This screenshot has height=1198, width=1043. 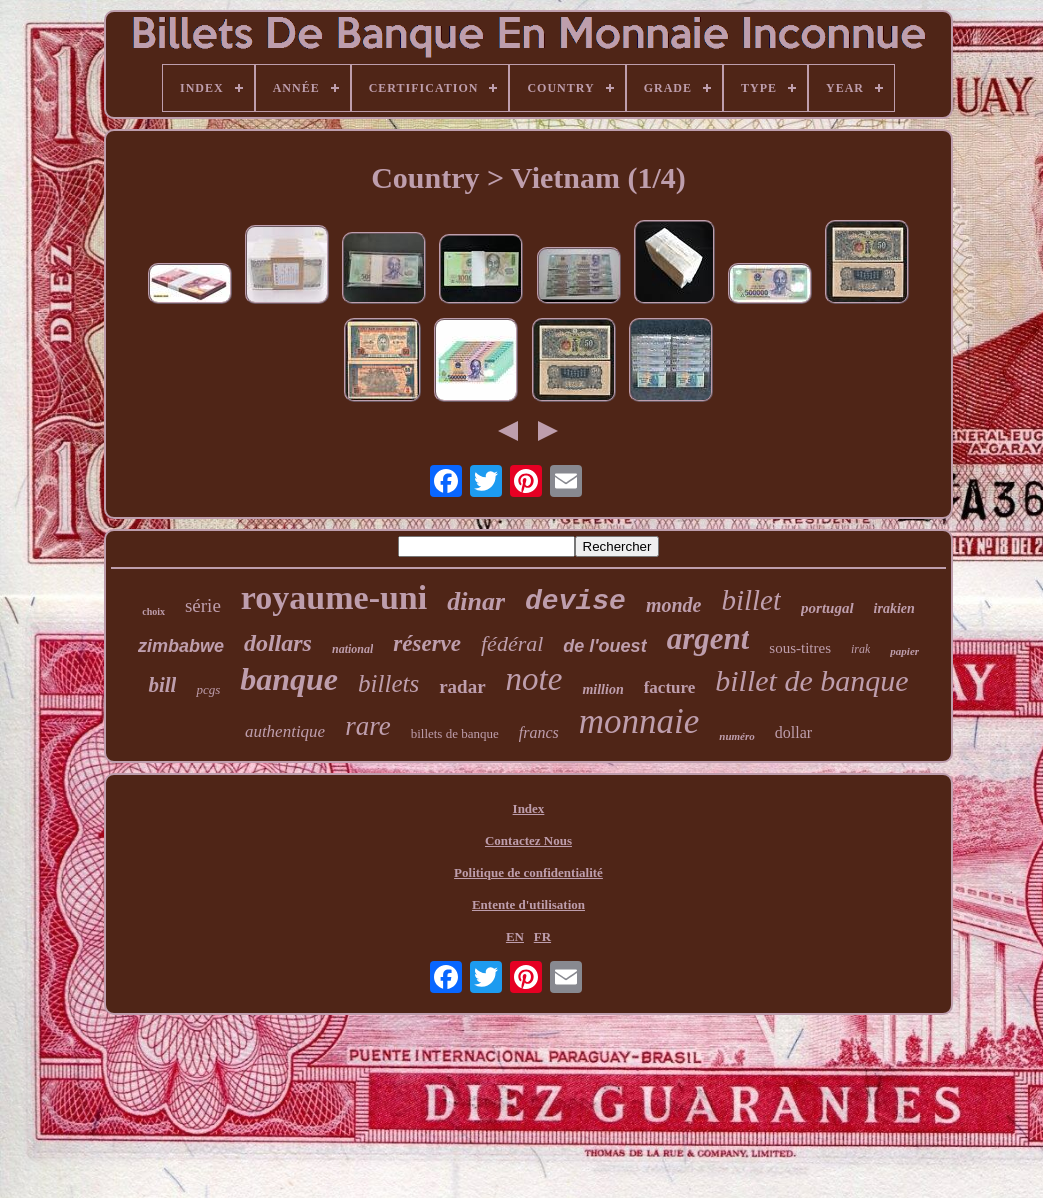 I want to click on argent, so click(x=708, y=638).